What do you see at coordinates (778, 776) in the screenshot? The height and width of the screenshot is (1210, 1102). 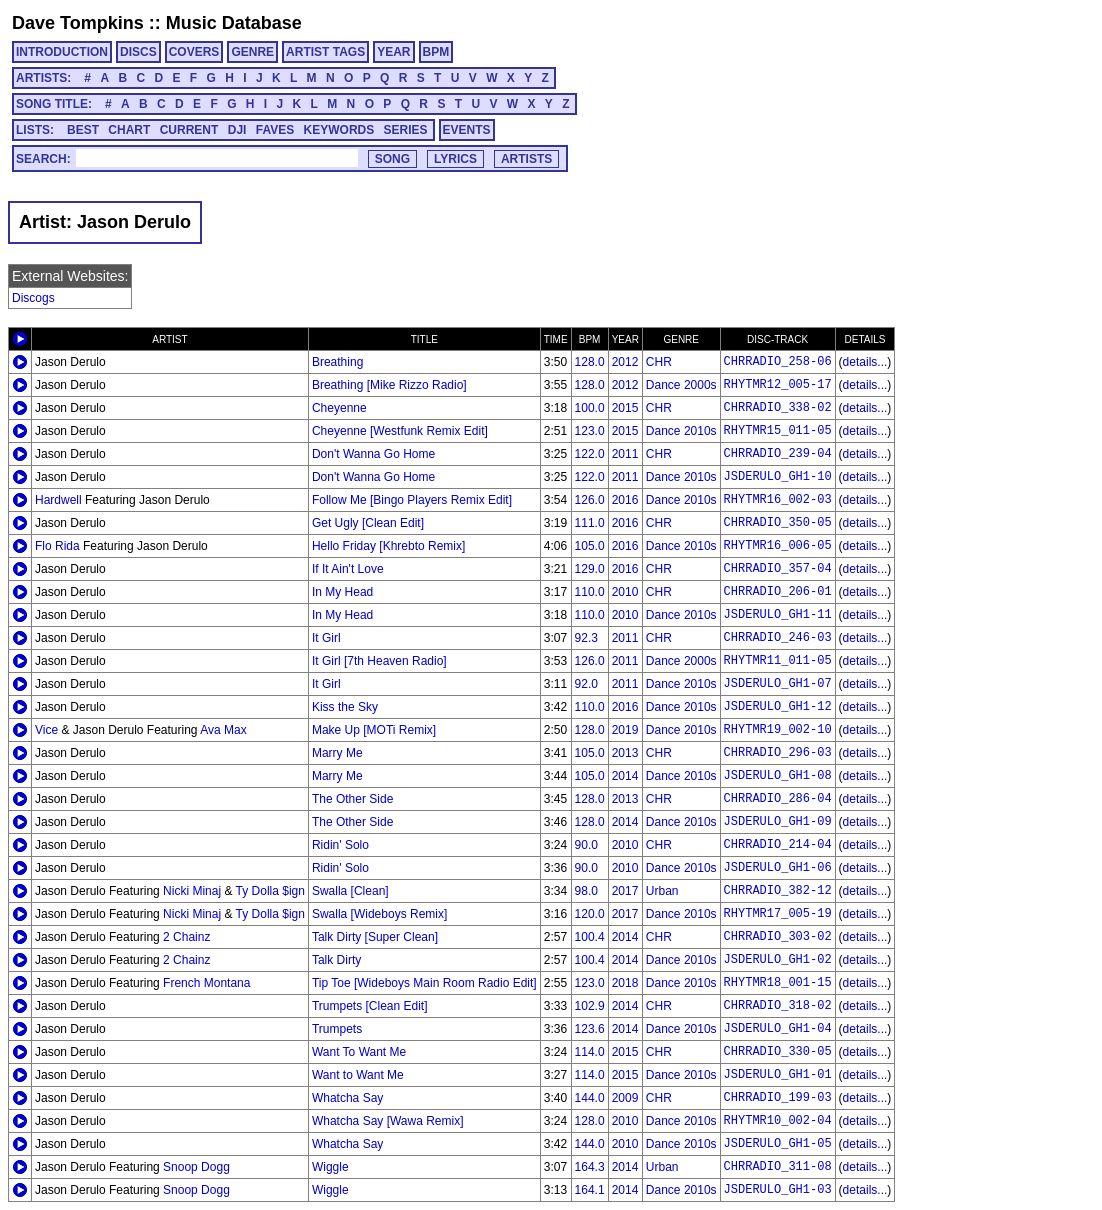 I see `JSDERULO_GH1-08` at bounding box center [778, 776].